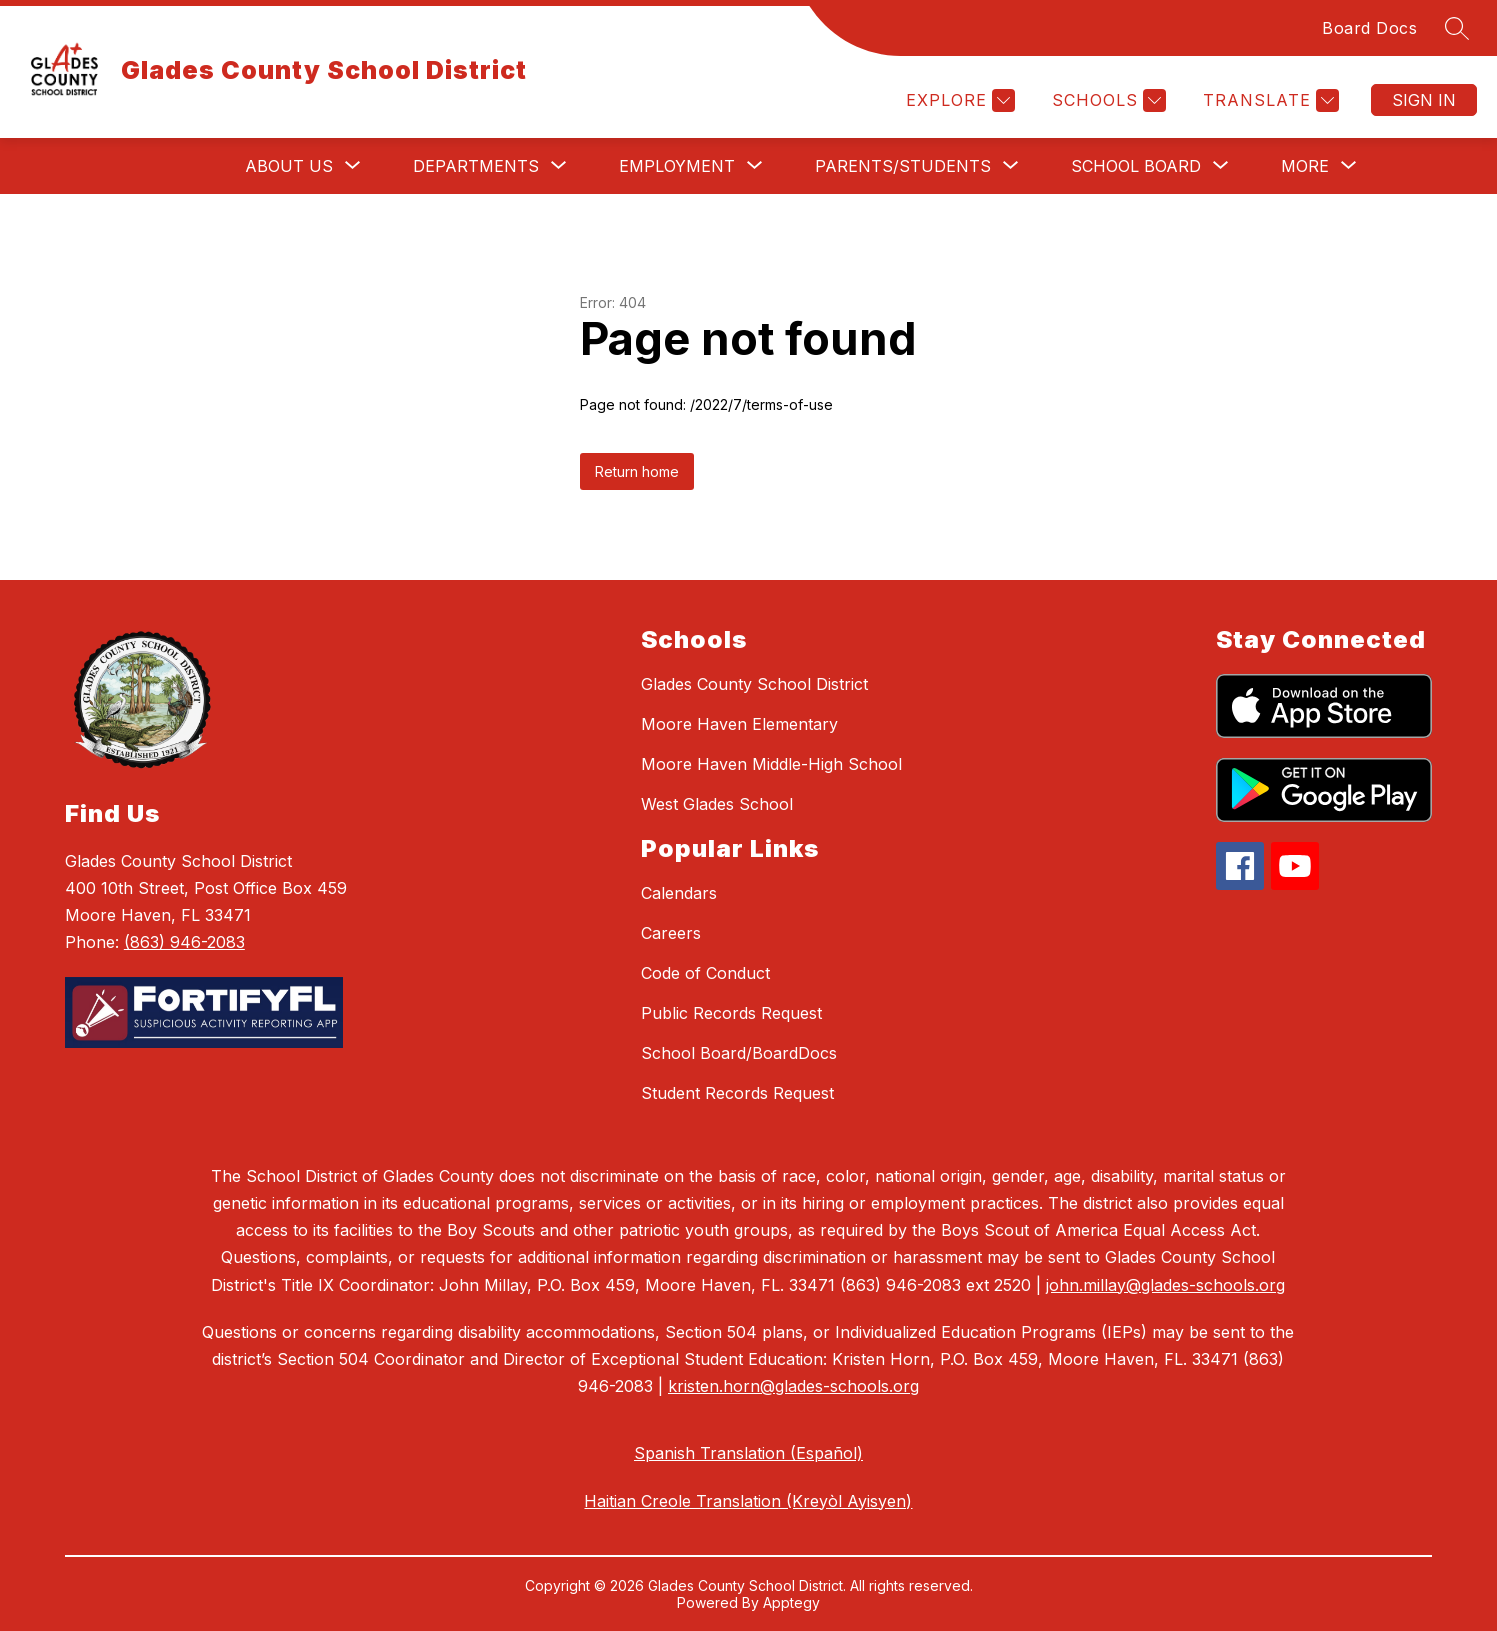 The height and width of the screenshot is (1631, 1497). I want to click on Board Docs, so click(1369, 28).